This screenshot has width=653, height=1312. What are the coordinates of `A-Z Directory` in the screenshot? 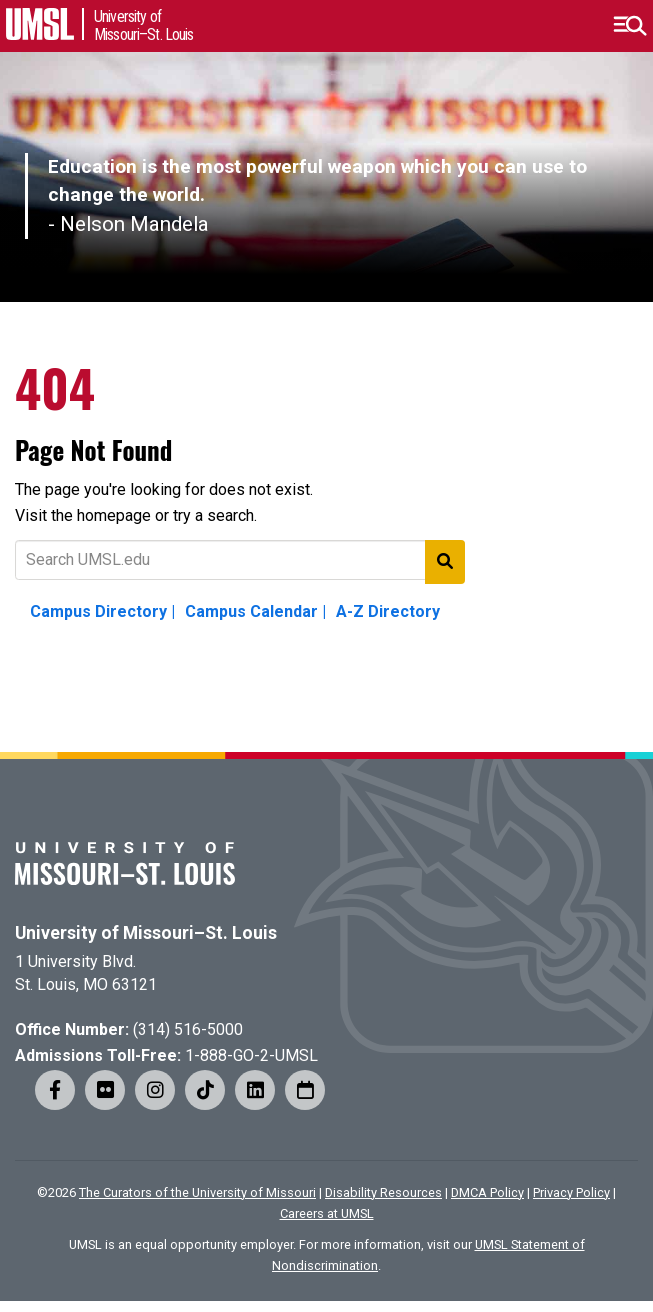 It's located at (388, 611).